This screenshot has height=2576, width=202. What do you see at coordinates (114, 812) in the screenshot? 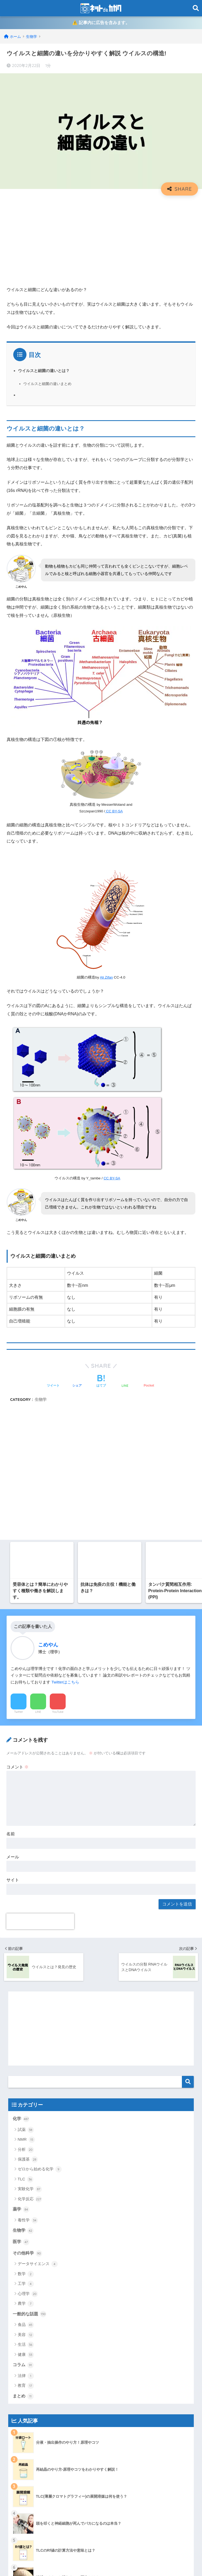
I see `CC BY-SA` at bounding box center [114, 812].